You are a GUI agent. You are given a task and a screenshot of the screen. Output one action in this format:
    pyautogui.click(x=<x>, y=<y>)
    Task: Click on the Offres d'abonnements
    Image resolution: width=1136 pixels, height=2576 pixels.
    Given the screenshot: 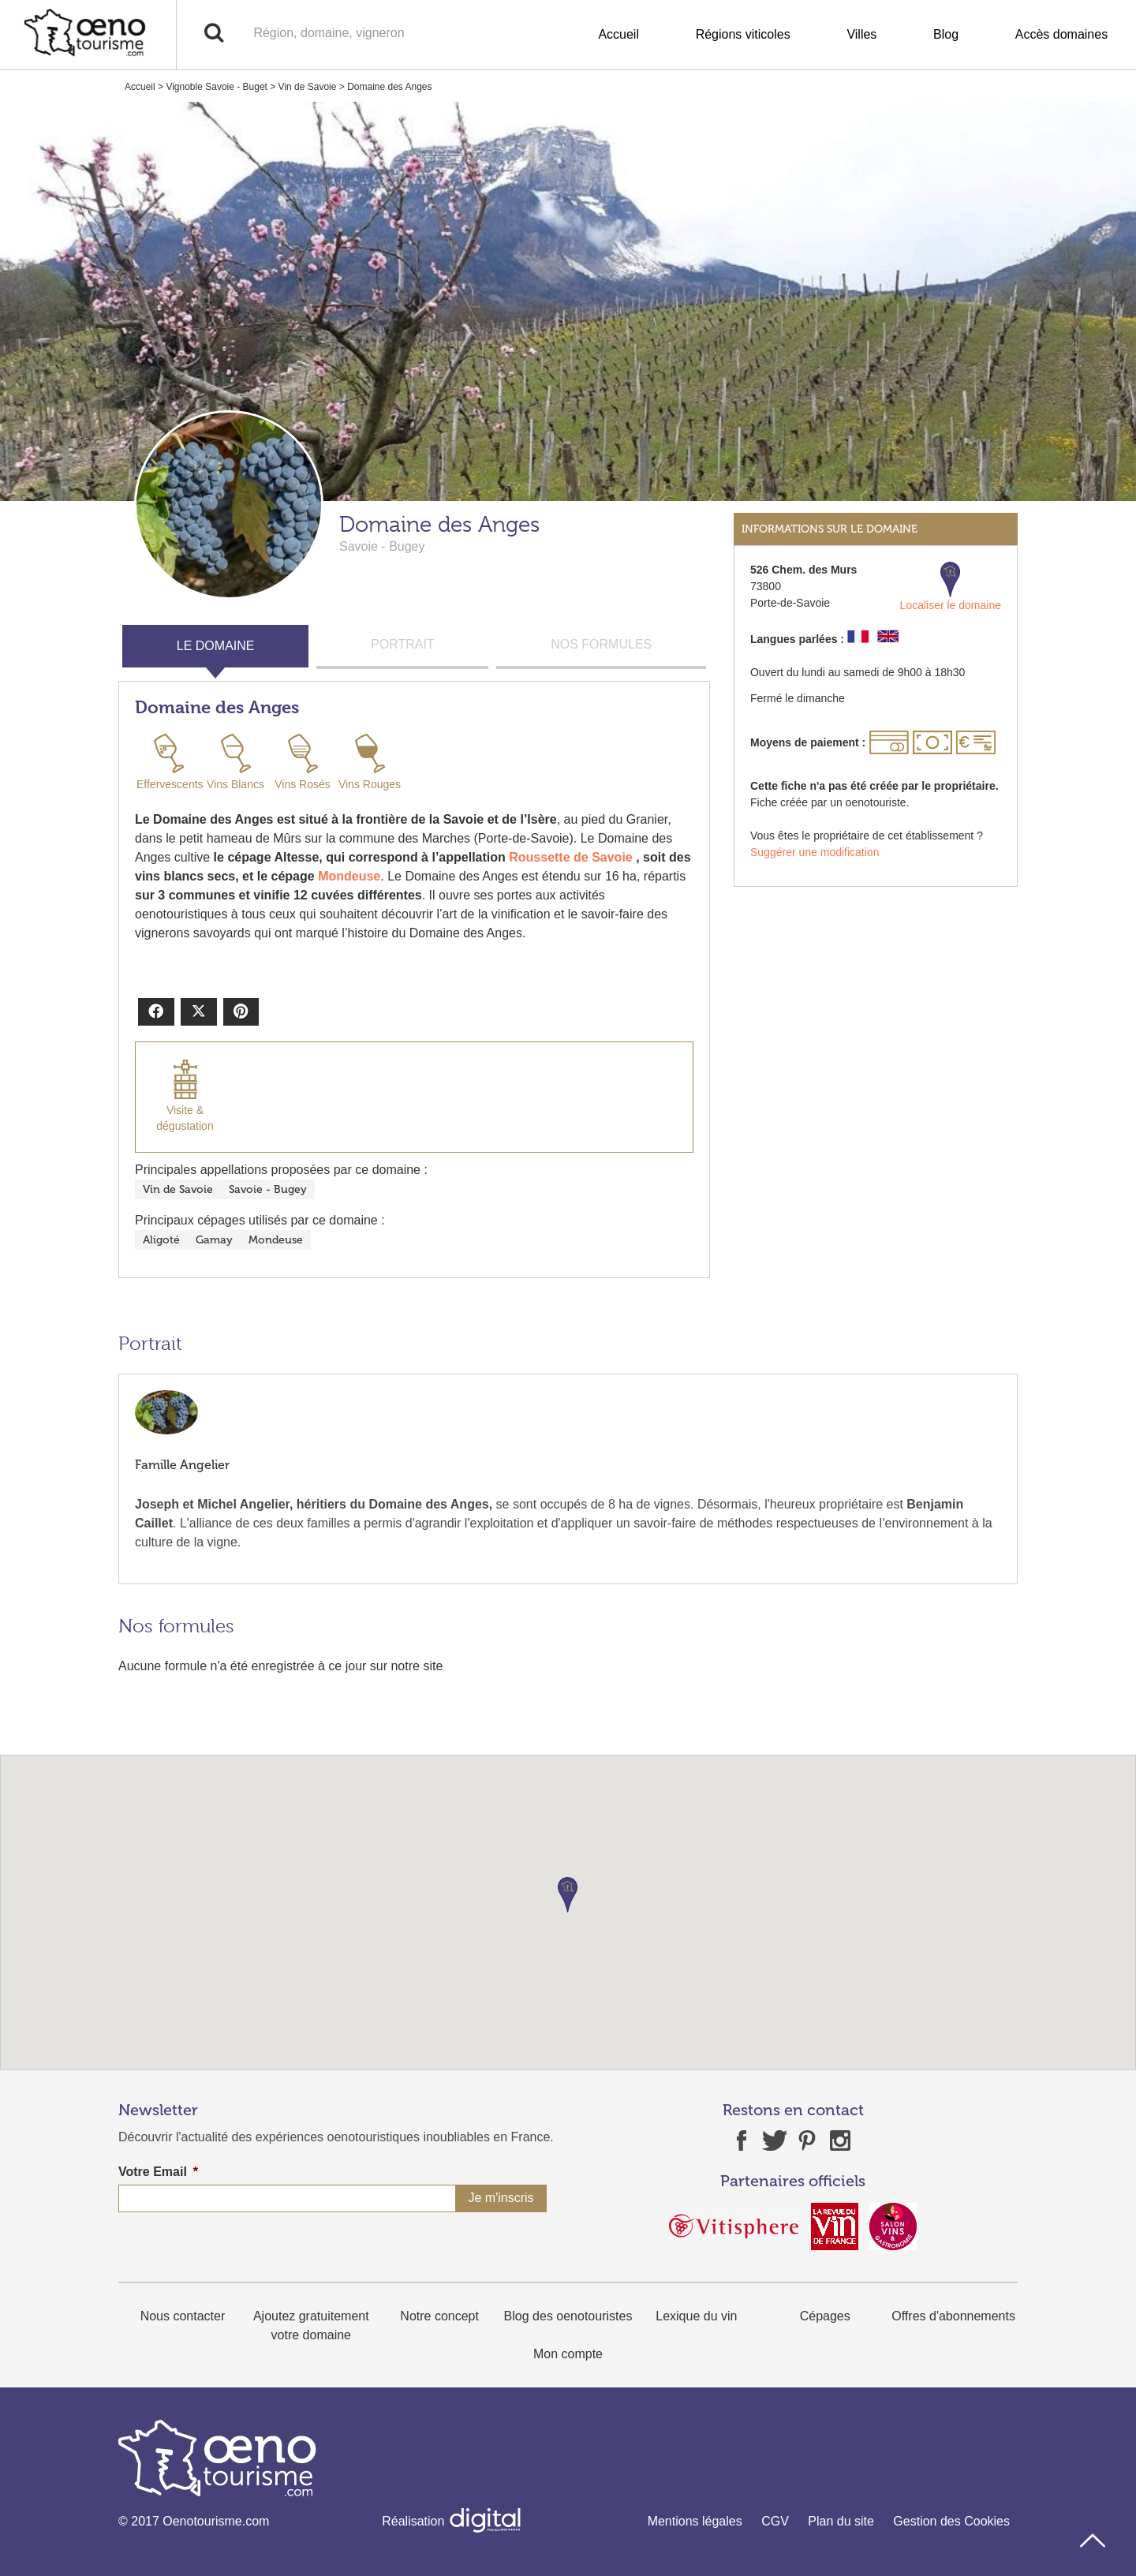 What is the action you would take?
    pyautogui.click(x=953, y=2316)
    